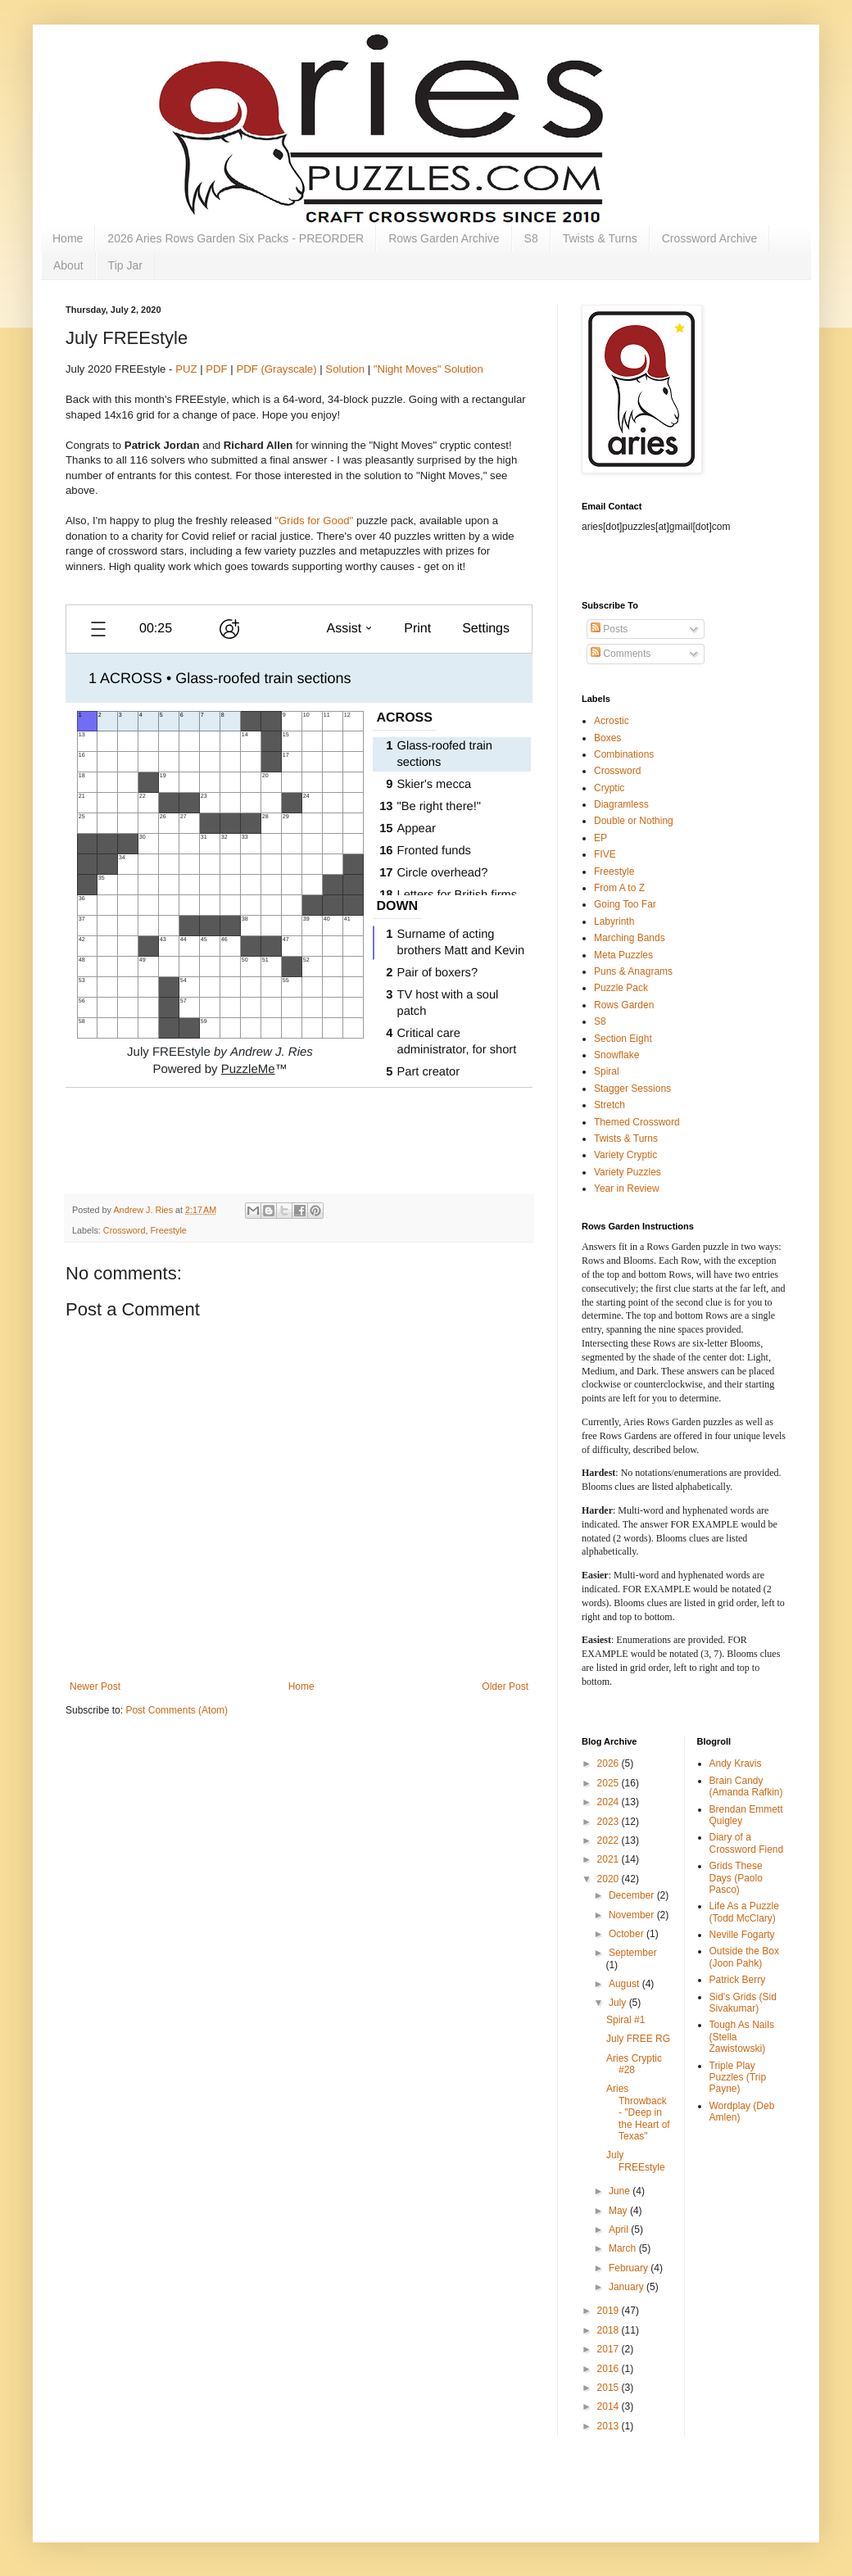 The image size is (852, 2576). I want to click on September, so click(633, 1952).